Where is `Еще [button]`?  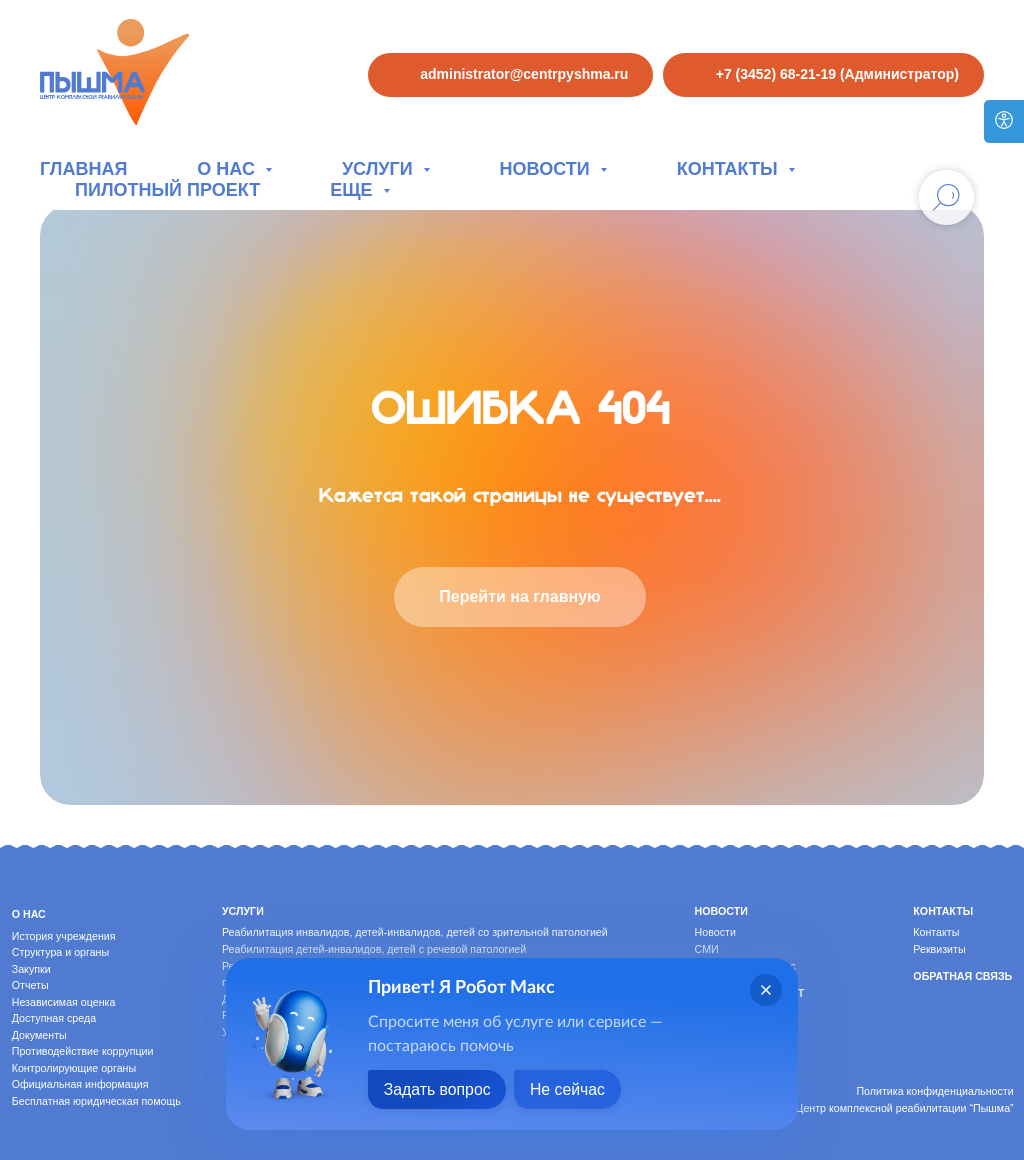
Еще [button] is located at coordinates (353, 190).